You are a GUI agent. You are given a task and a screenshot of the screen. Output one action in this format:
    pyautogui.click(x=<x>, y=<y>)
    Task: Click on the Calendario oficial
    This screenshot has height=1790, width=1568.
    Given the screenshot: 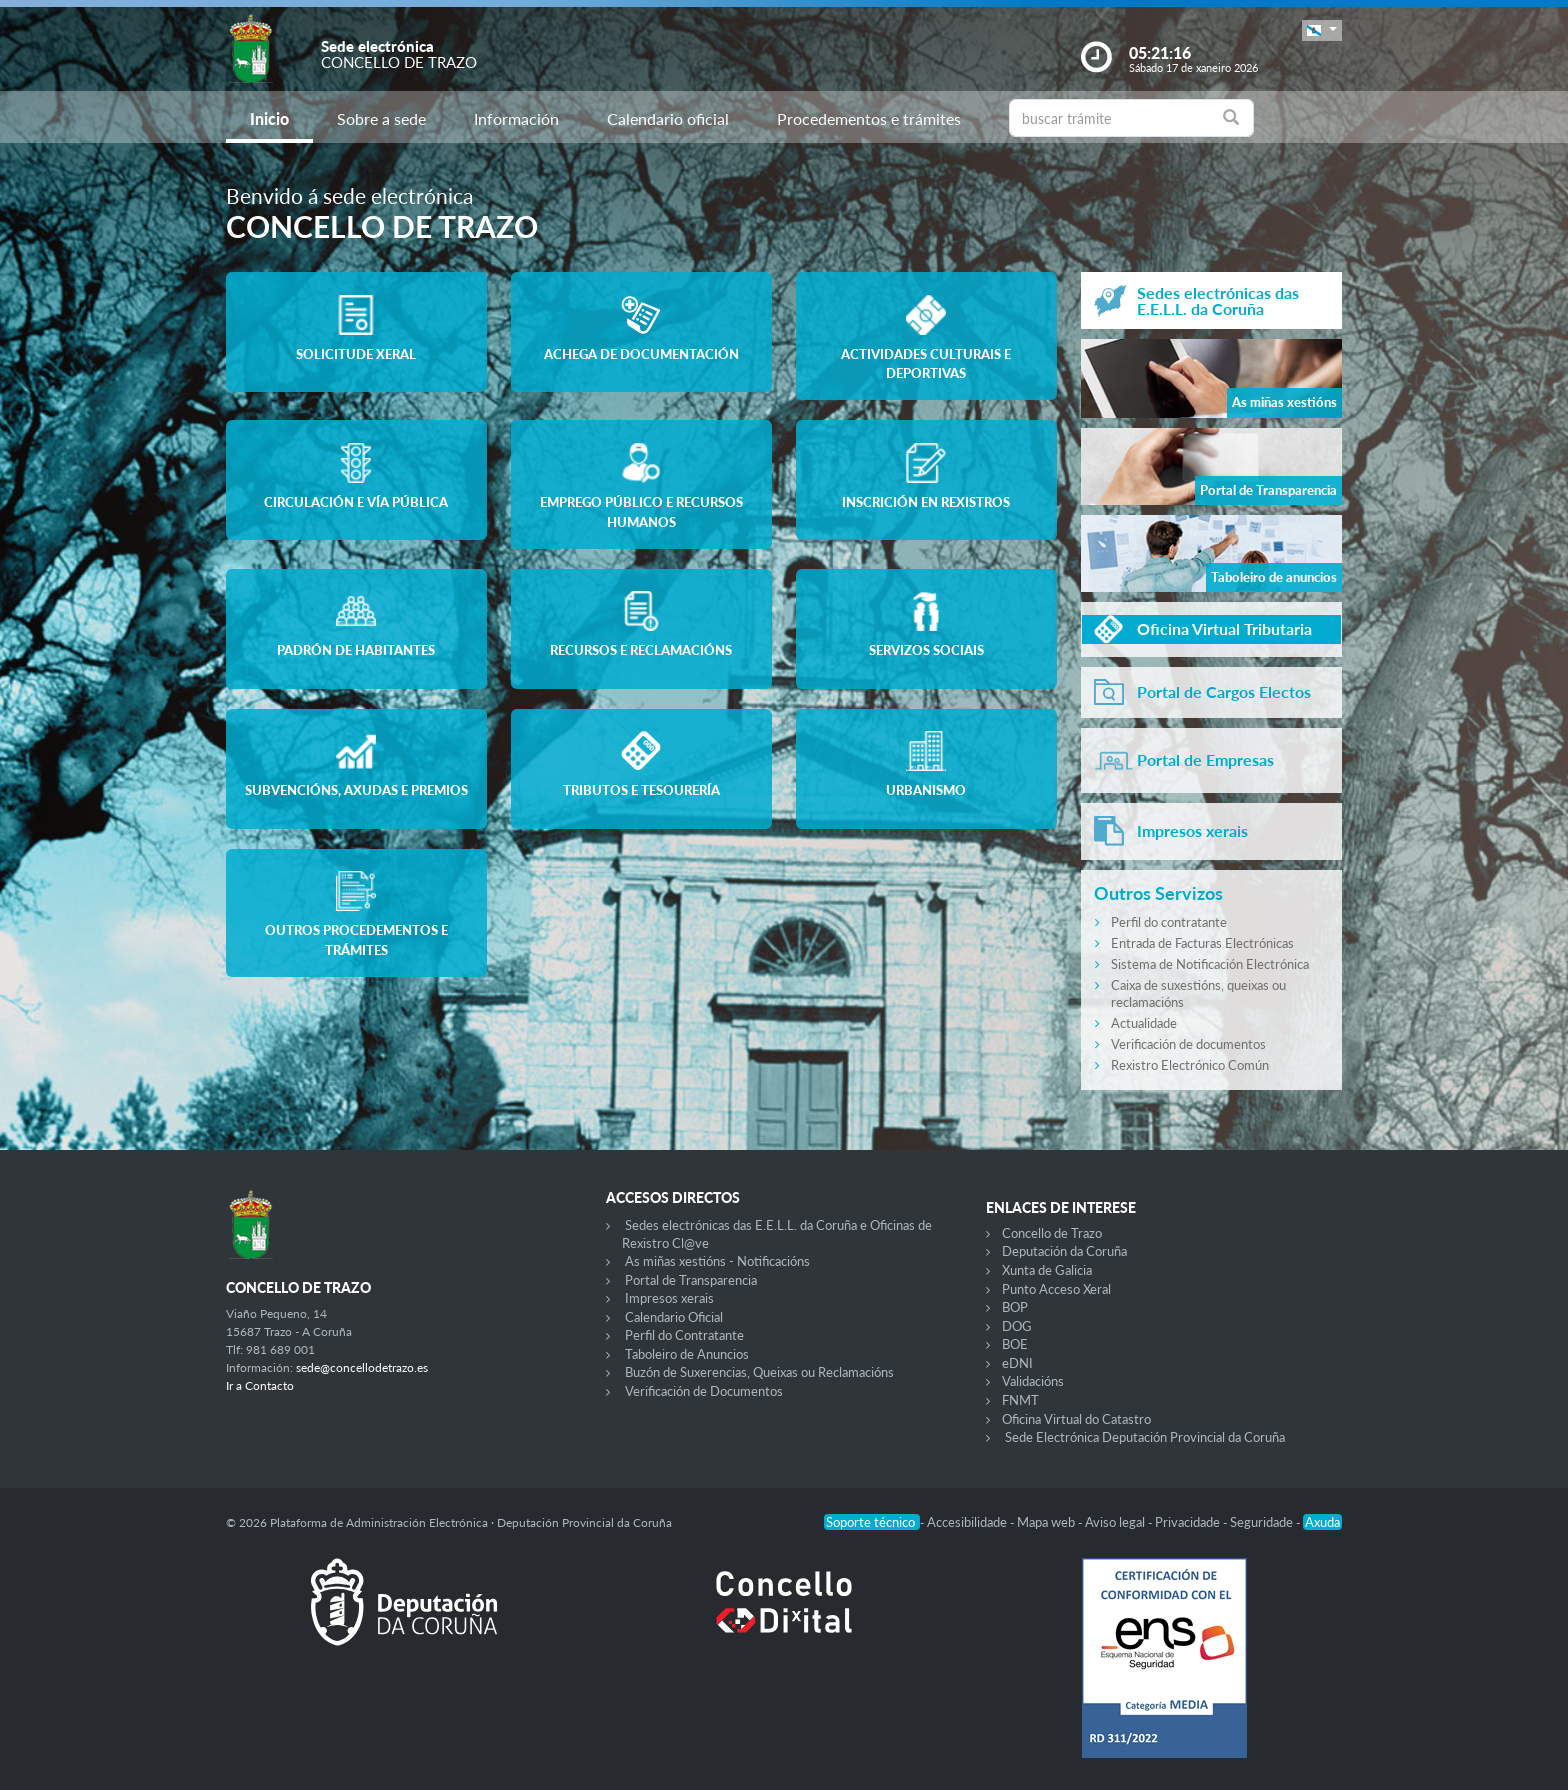 What is the action you would take?
    pyautogui.click(x=668, y=118)
    